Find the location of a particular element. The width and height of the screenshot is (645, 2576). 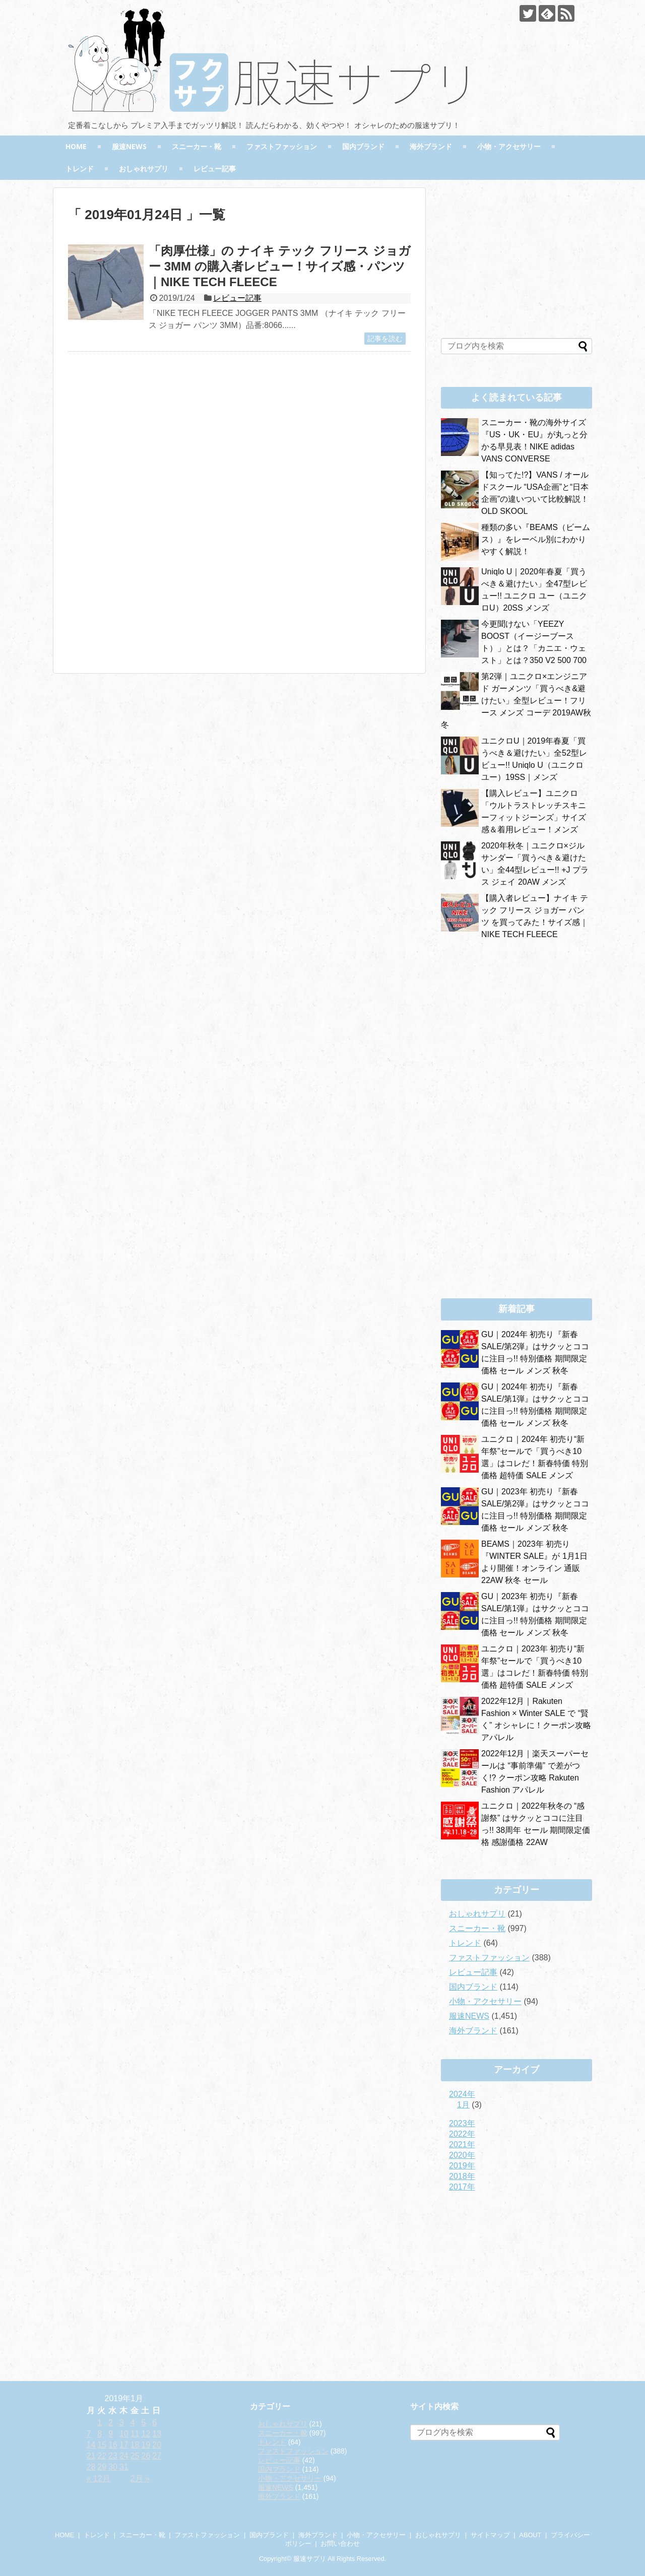

5 [2019年1月5日 に投稿を公開] is located at coordinates (143, 2422).